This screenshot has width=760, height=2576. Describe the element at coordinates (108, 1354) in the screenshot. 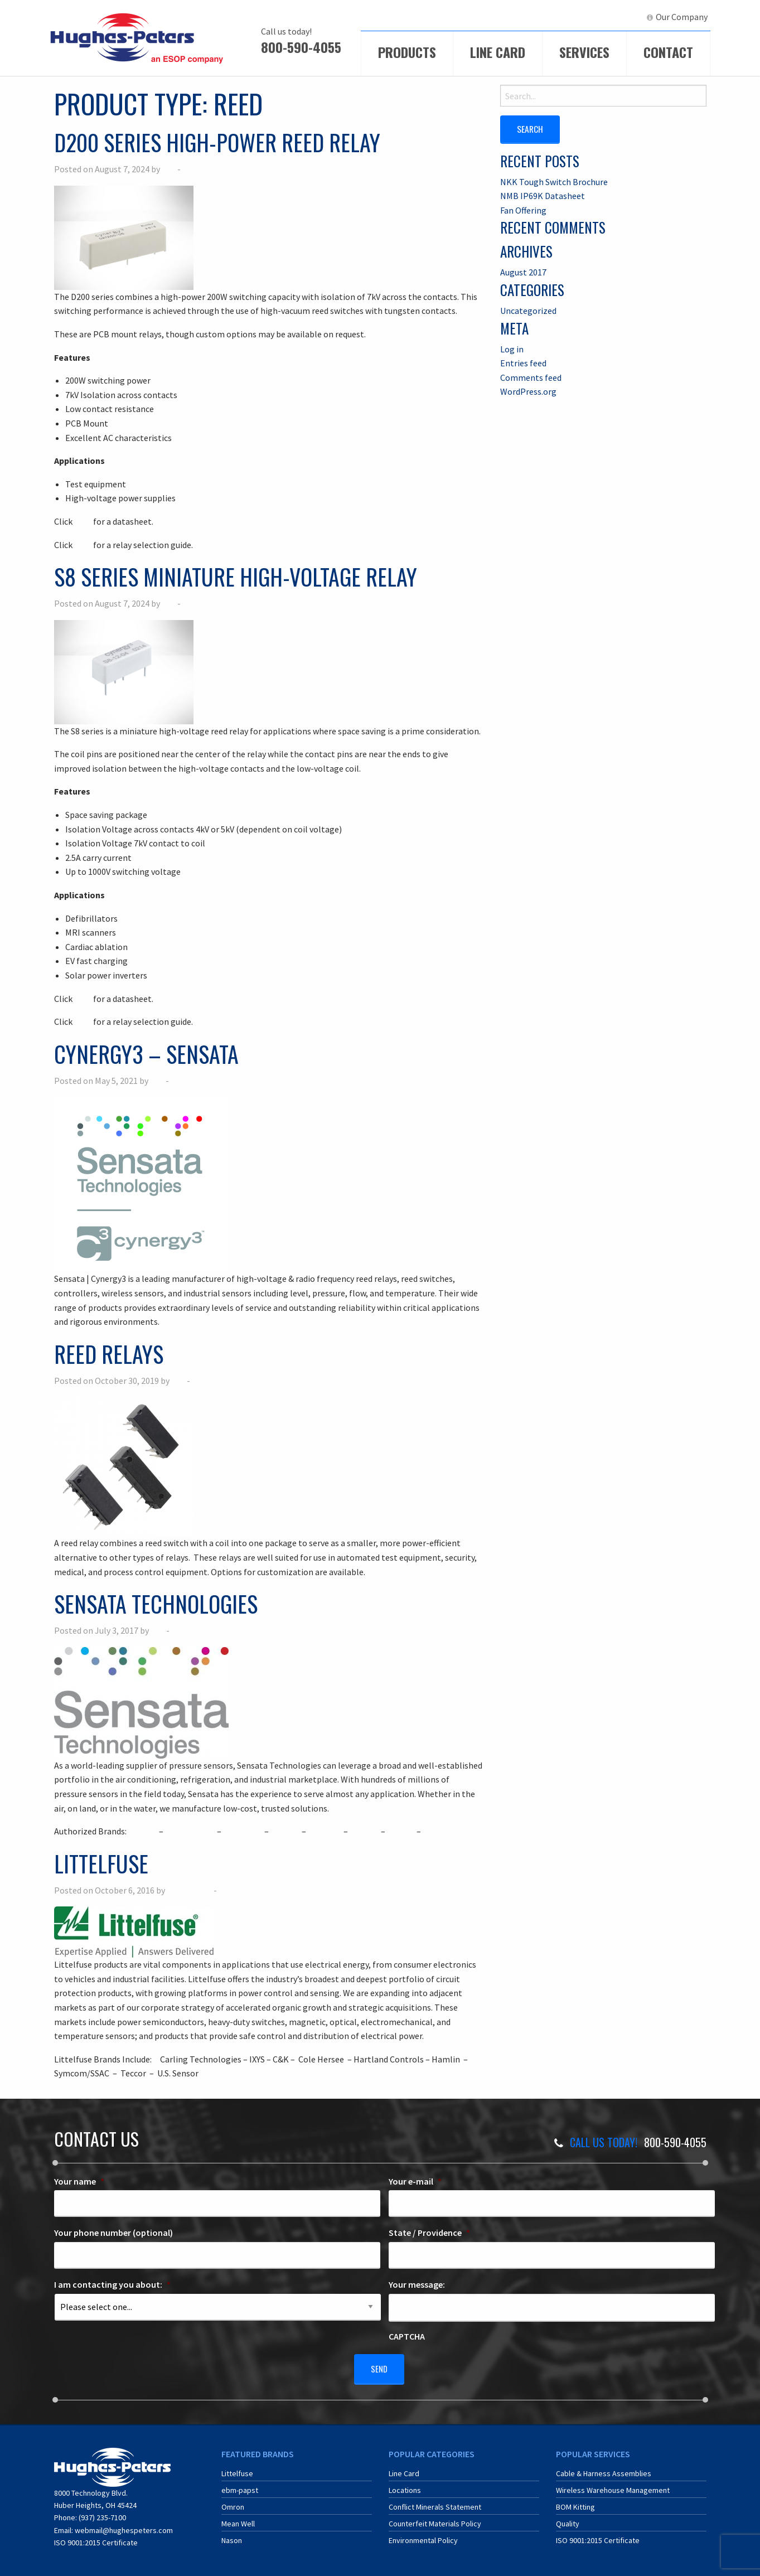

I see `Reed Relays` at that location.